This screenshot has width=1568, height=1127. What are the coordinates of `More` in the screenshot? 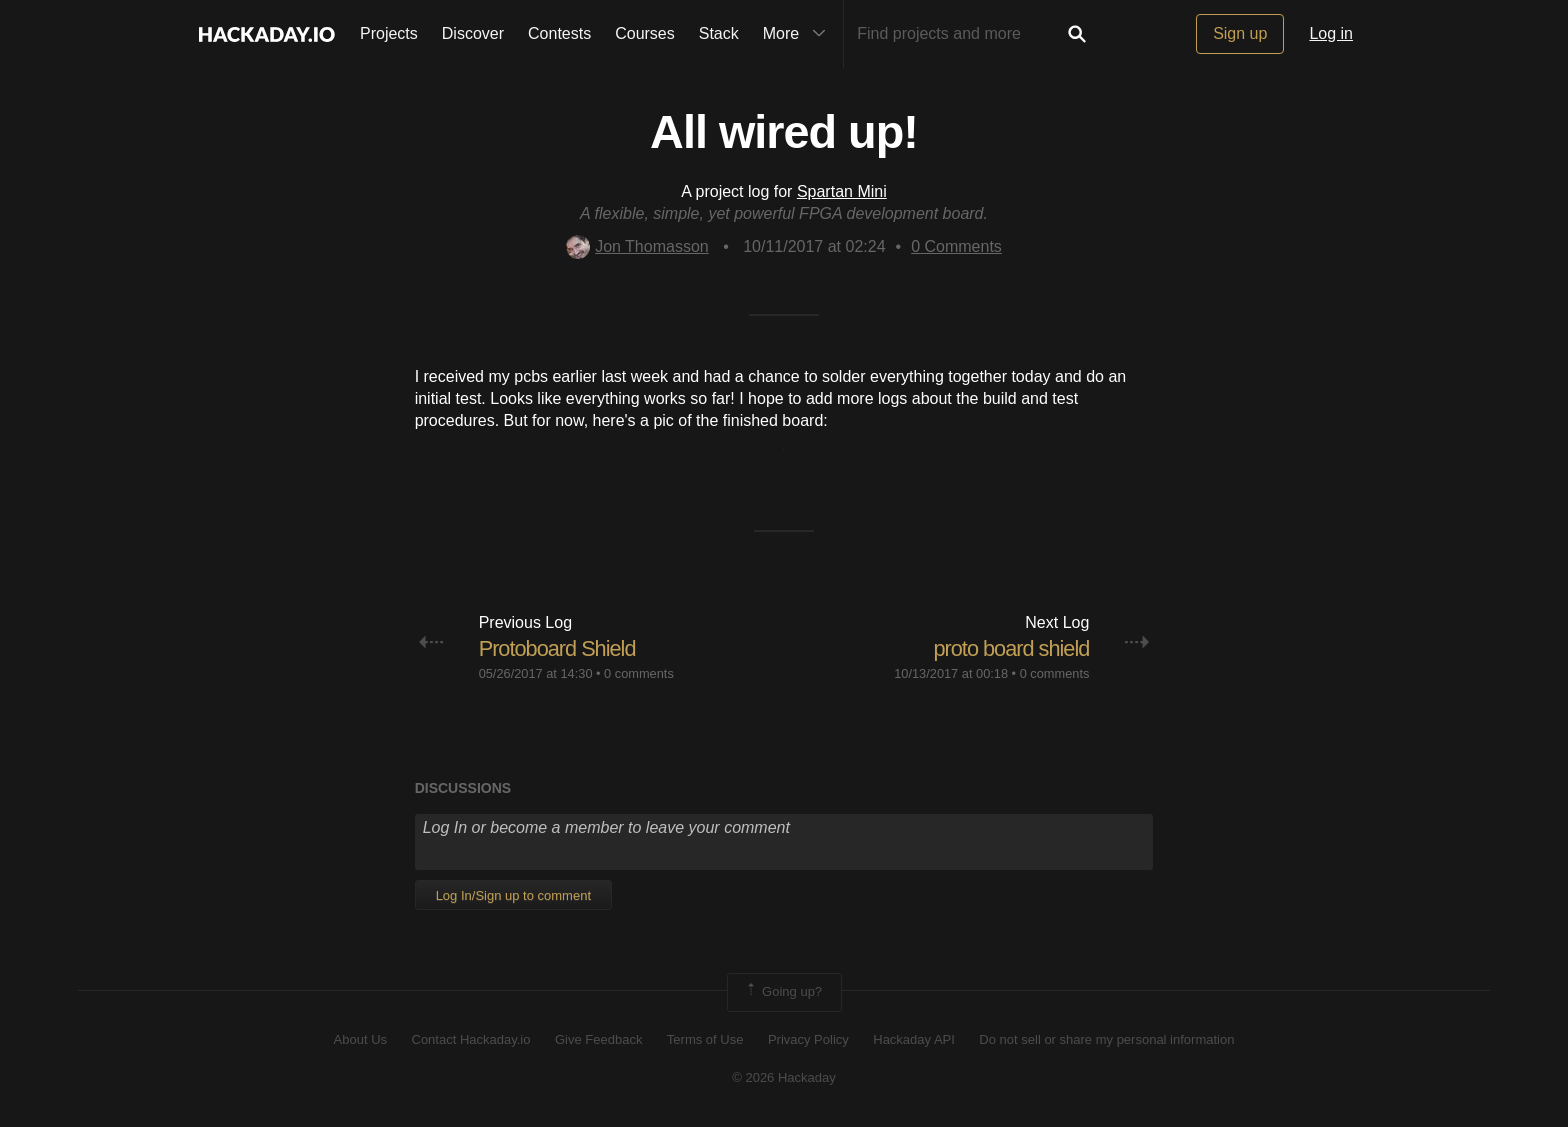 It's located at (799, 34).